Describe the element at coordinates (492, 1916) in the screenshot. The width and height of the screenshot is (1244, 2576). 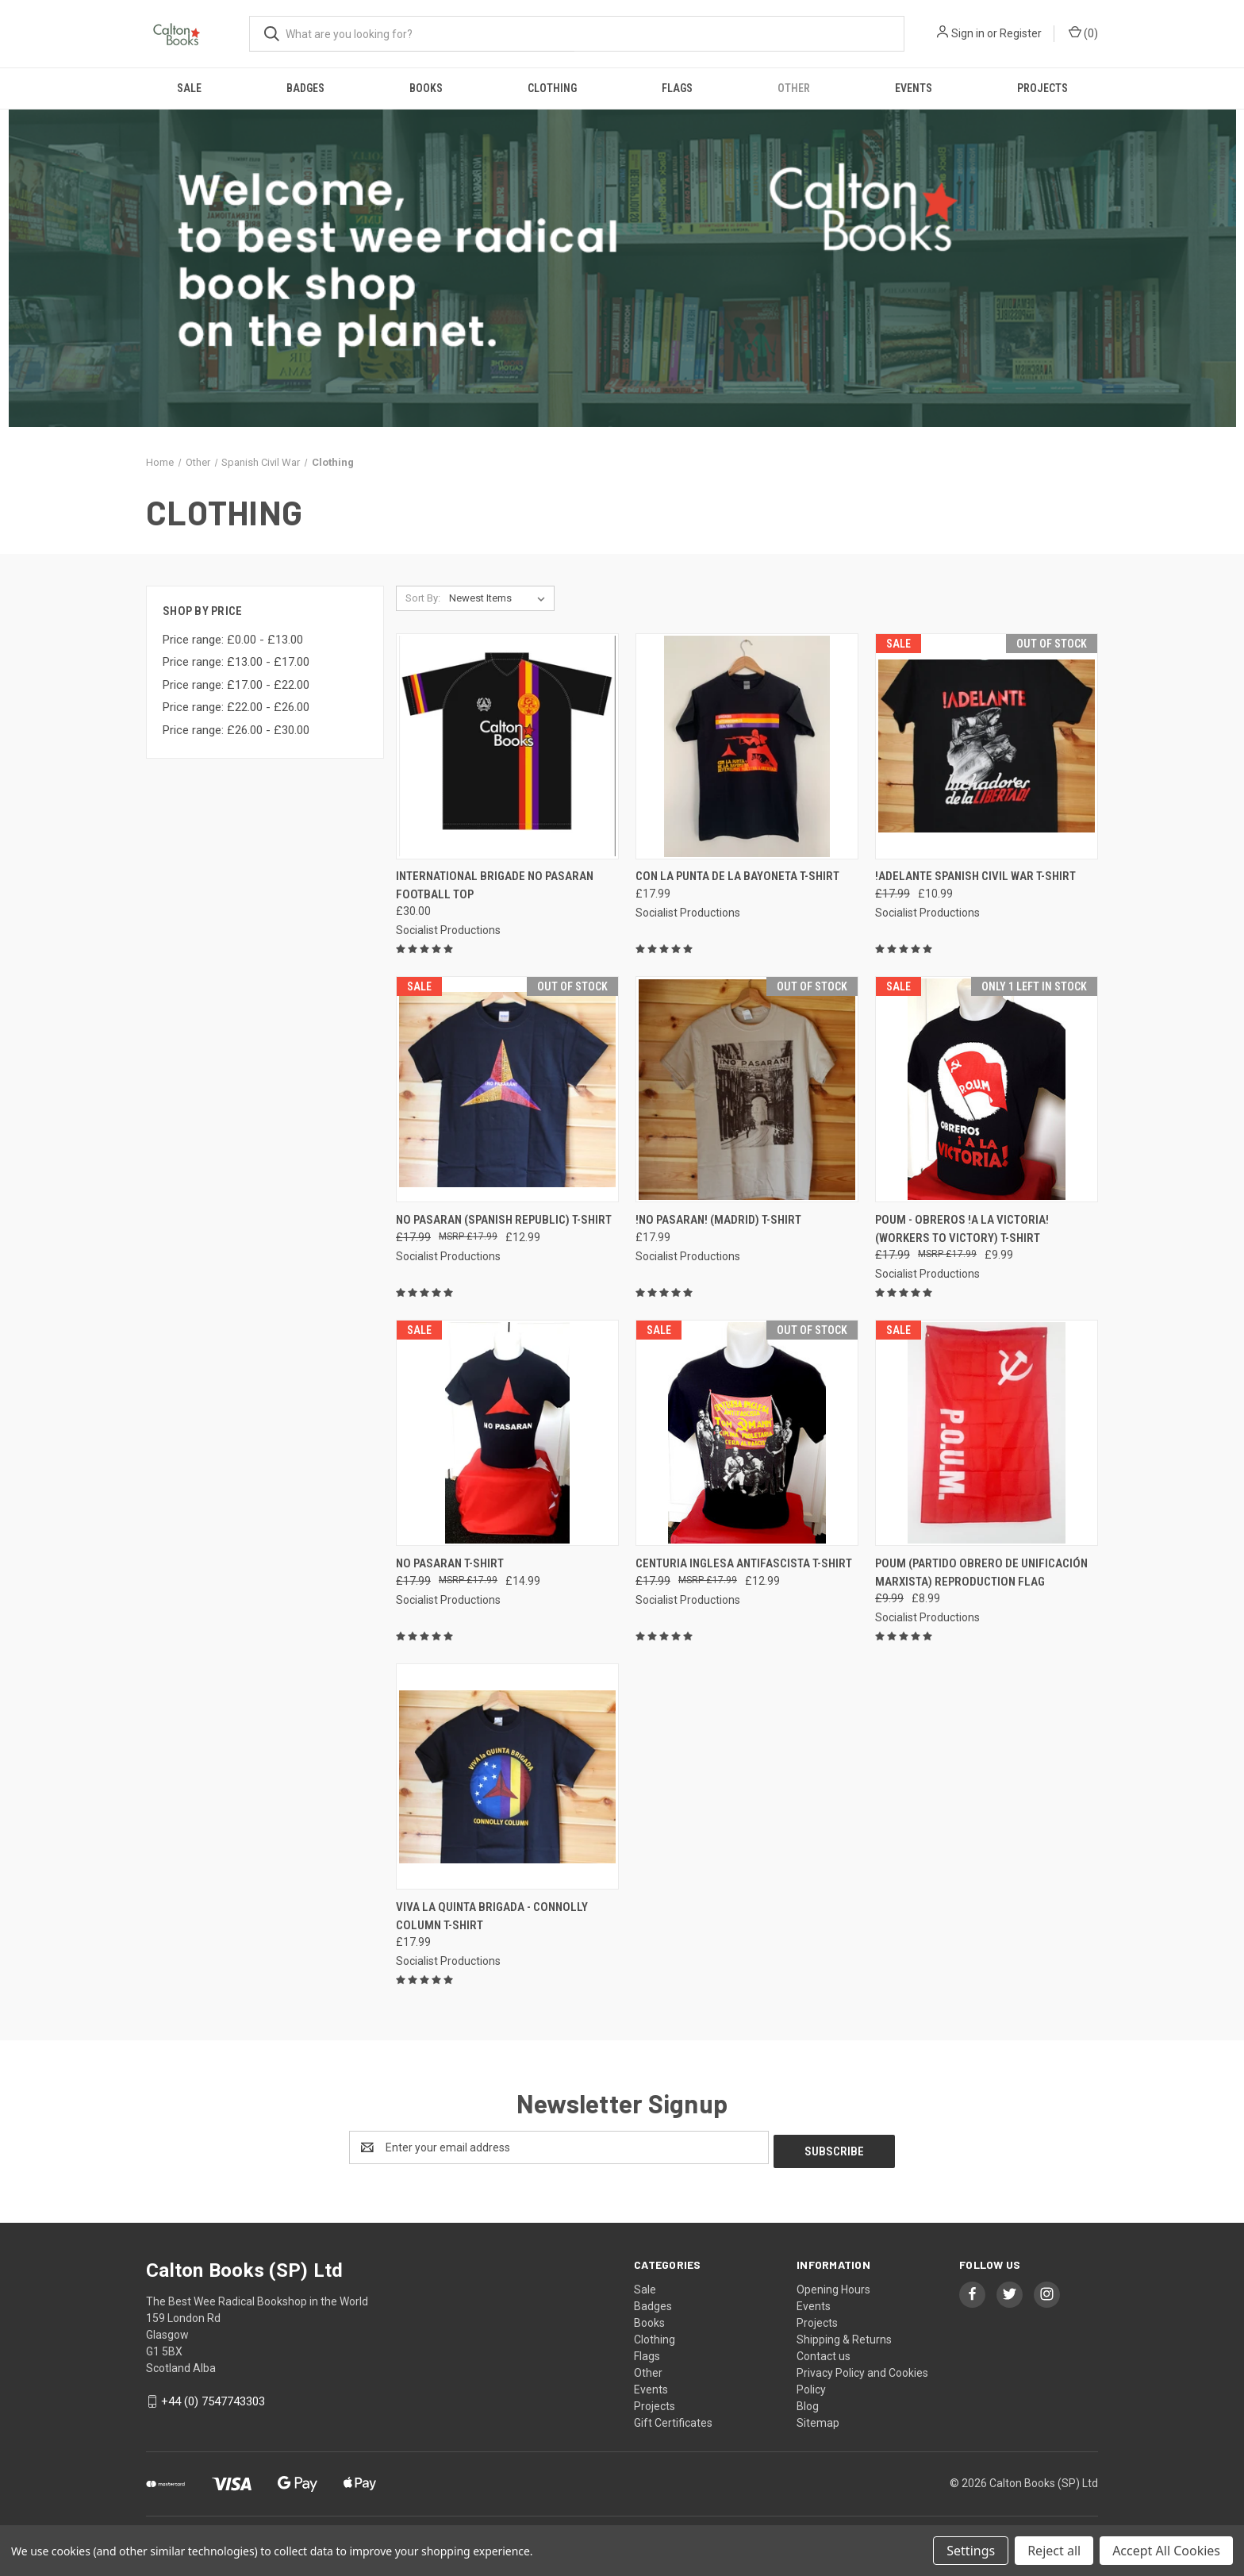
I see `Viva la Quinta Brigada - Connolly Column t-shirt [Viva la Quinta Brigada - Connolly Column t-shirt, £17.99]` at that location.